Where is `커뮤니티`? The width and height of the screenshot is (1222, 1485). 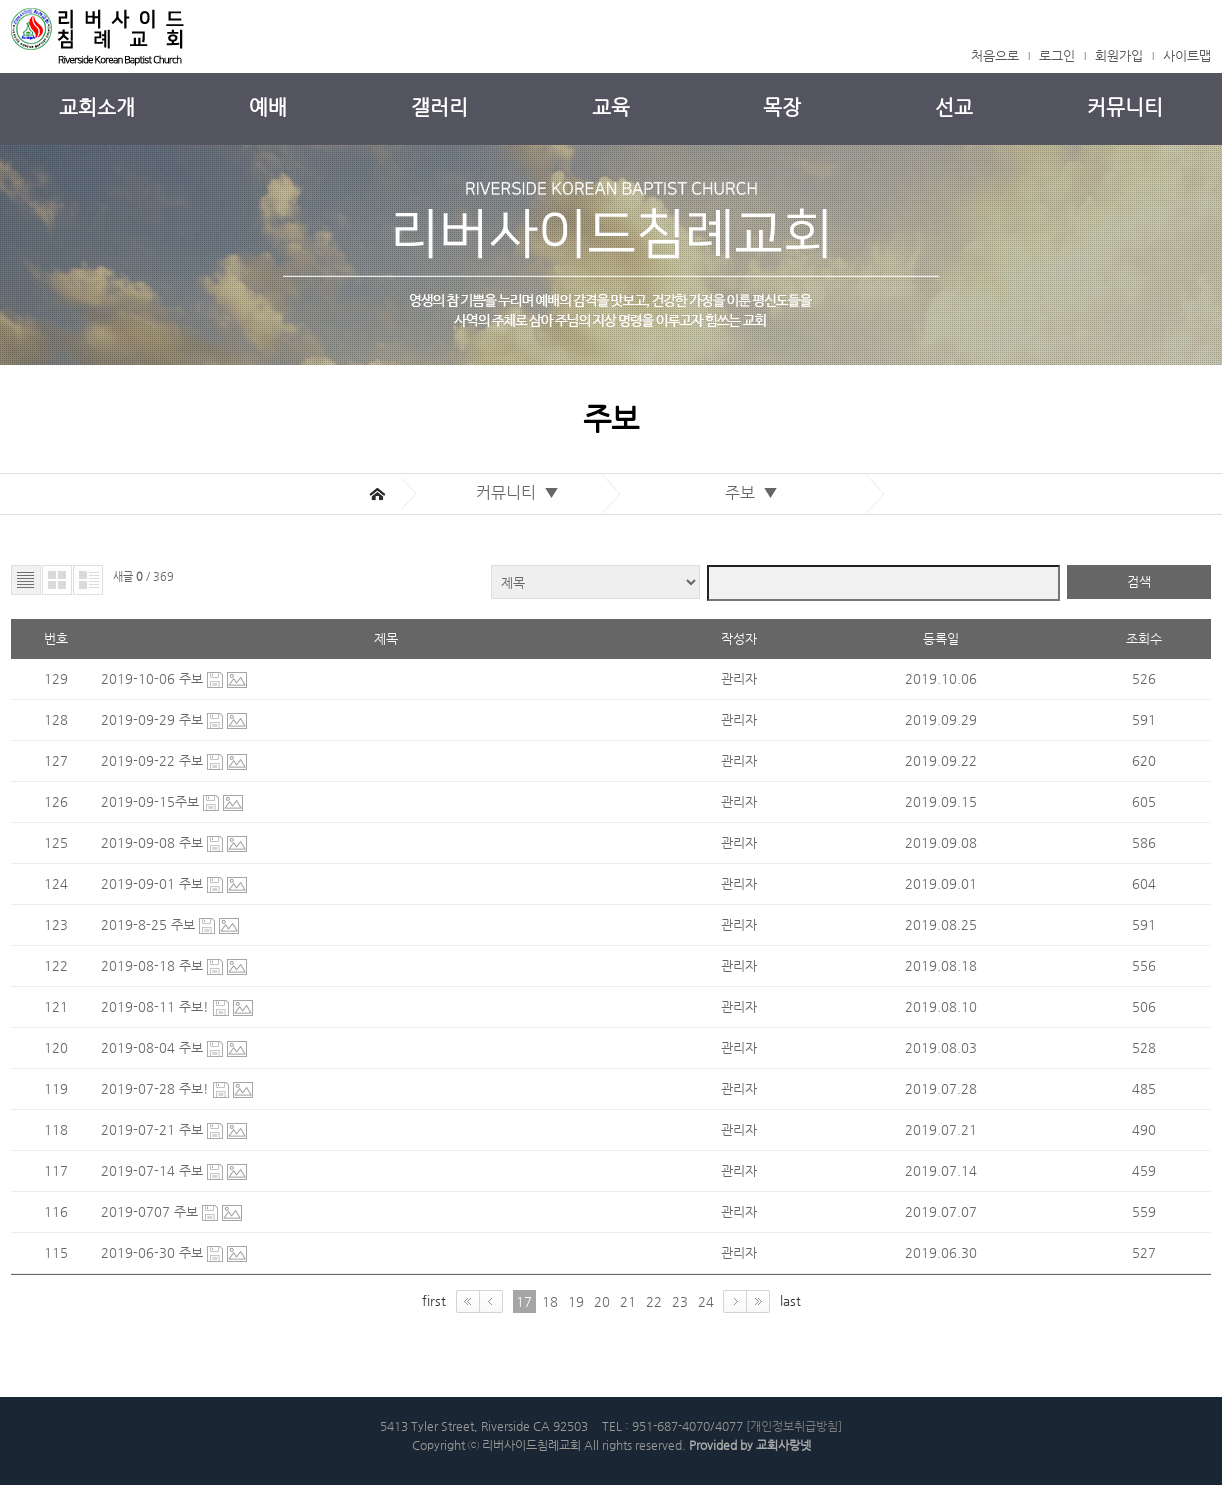
커뮤니티 is located at coordinates (1125, 107).